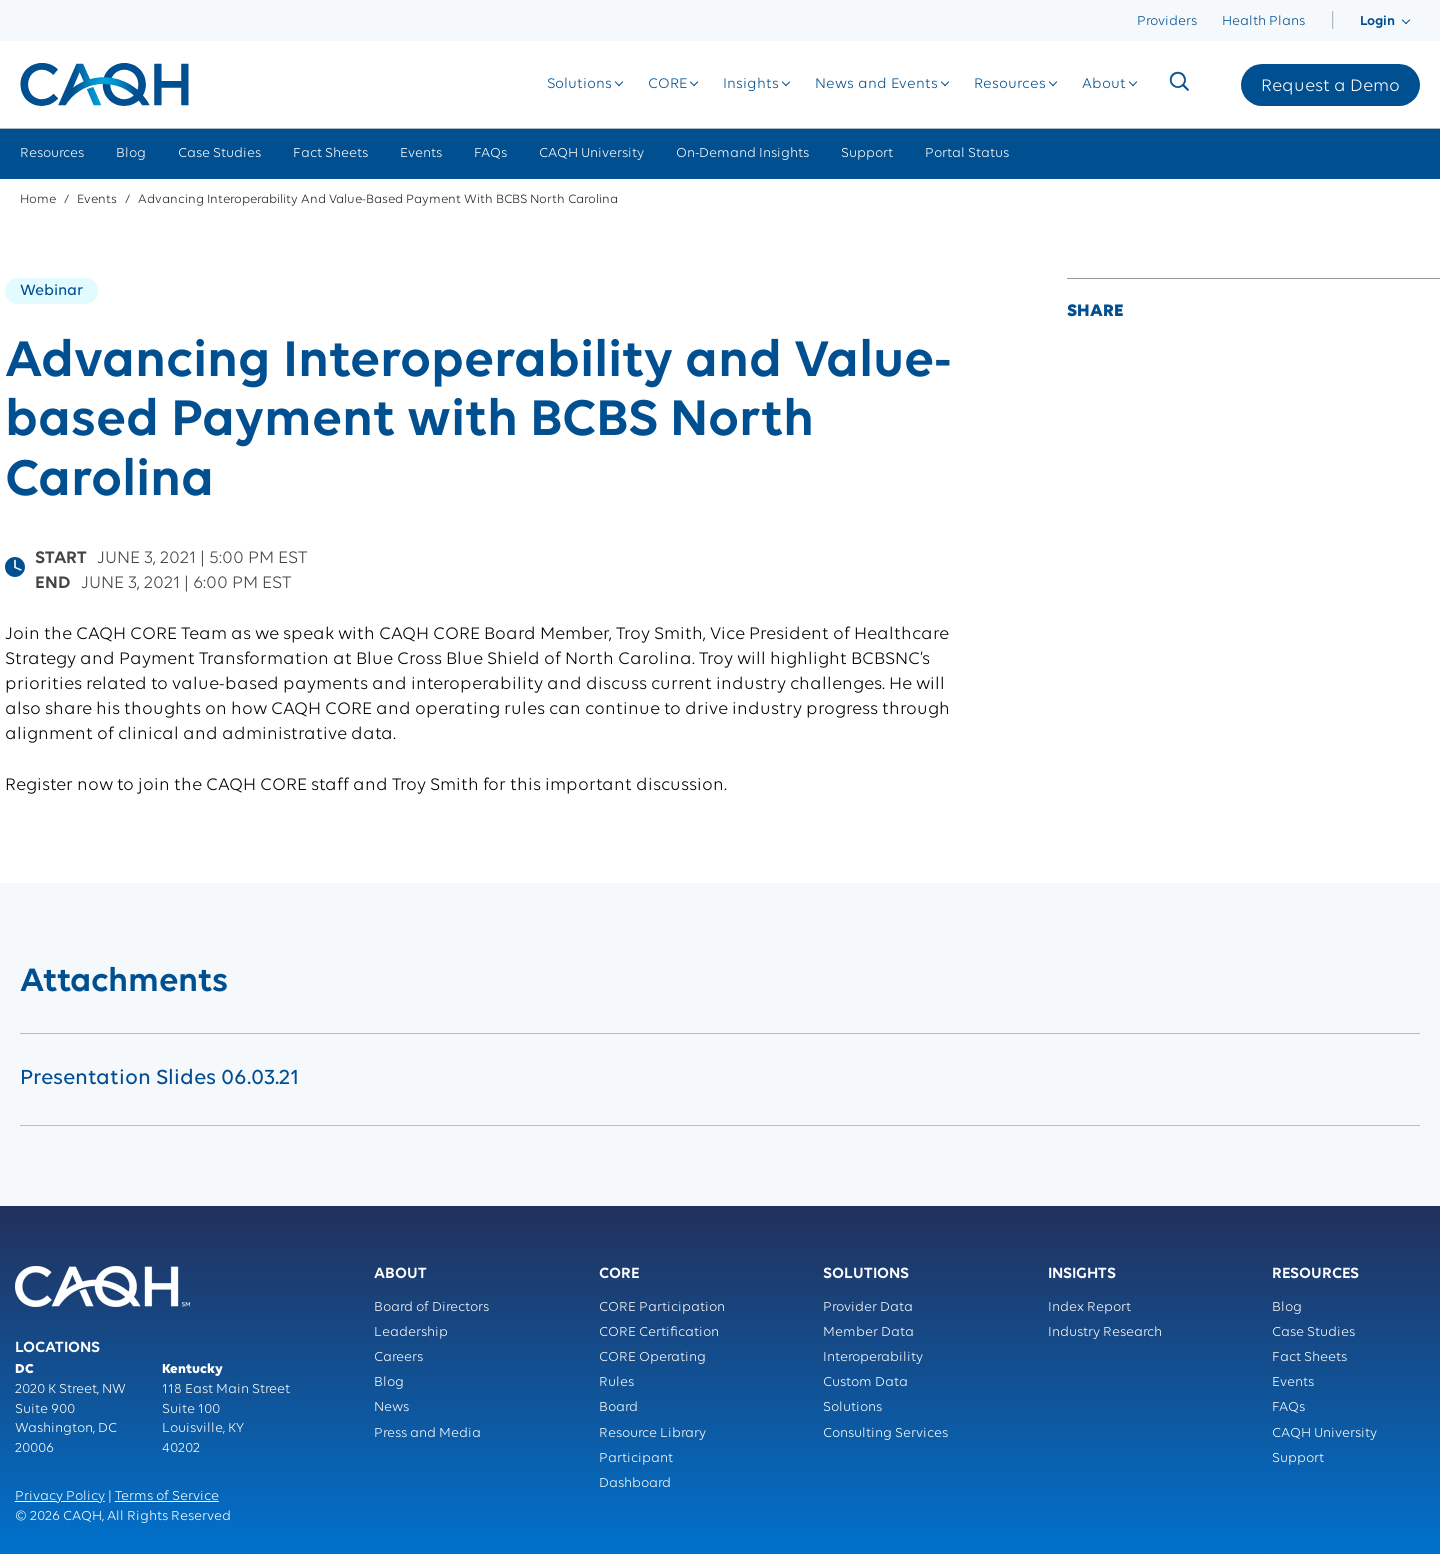 This screenshot has height=1554, width=1440. Describe the element at coordinates (967, 153) in the screenshot. I see `Portal Status [menuitem]` at that location.